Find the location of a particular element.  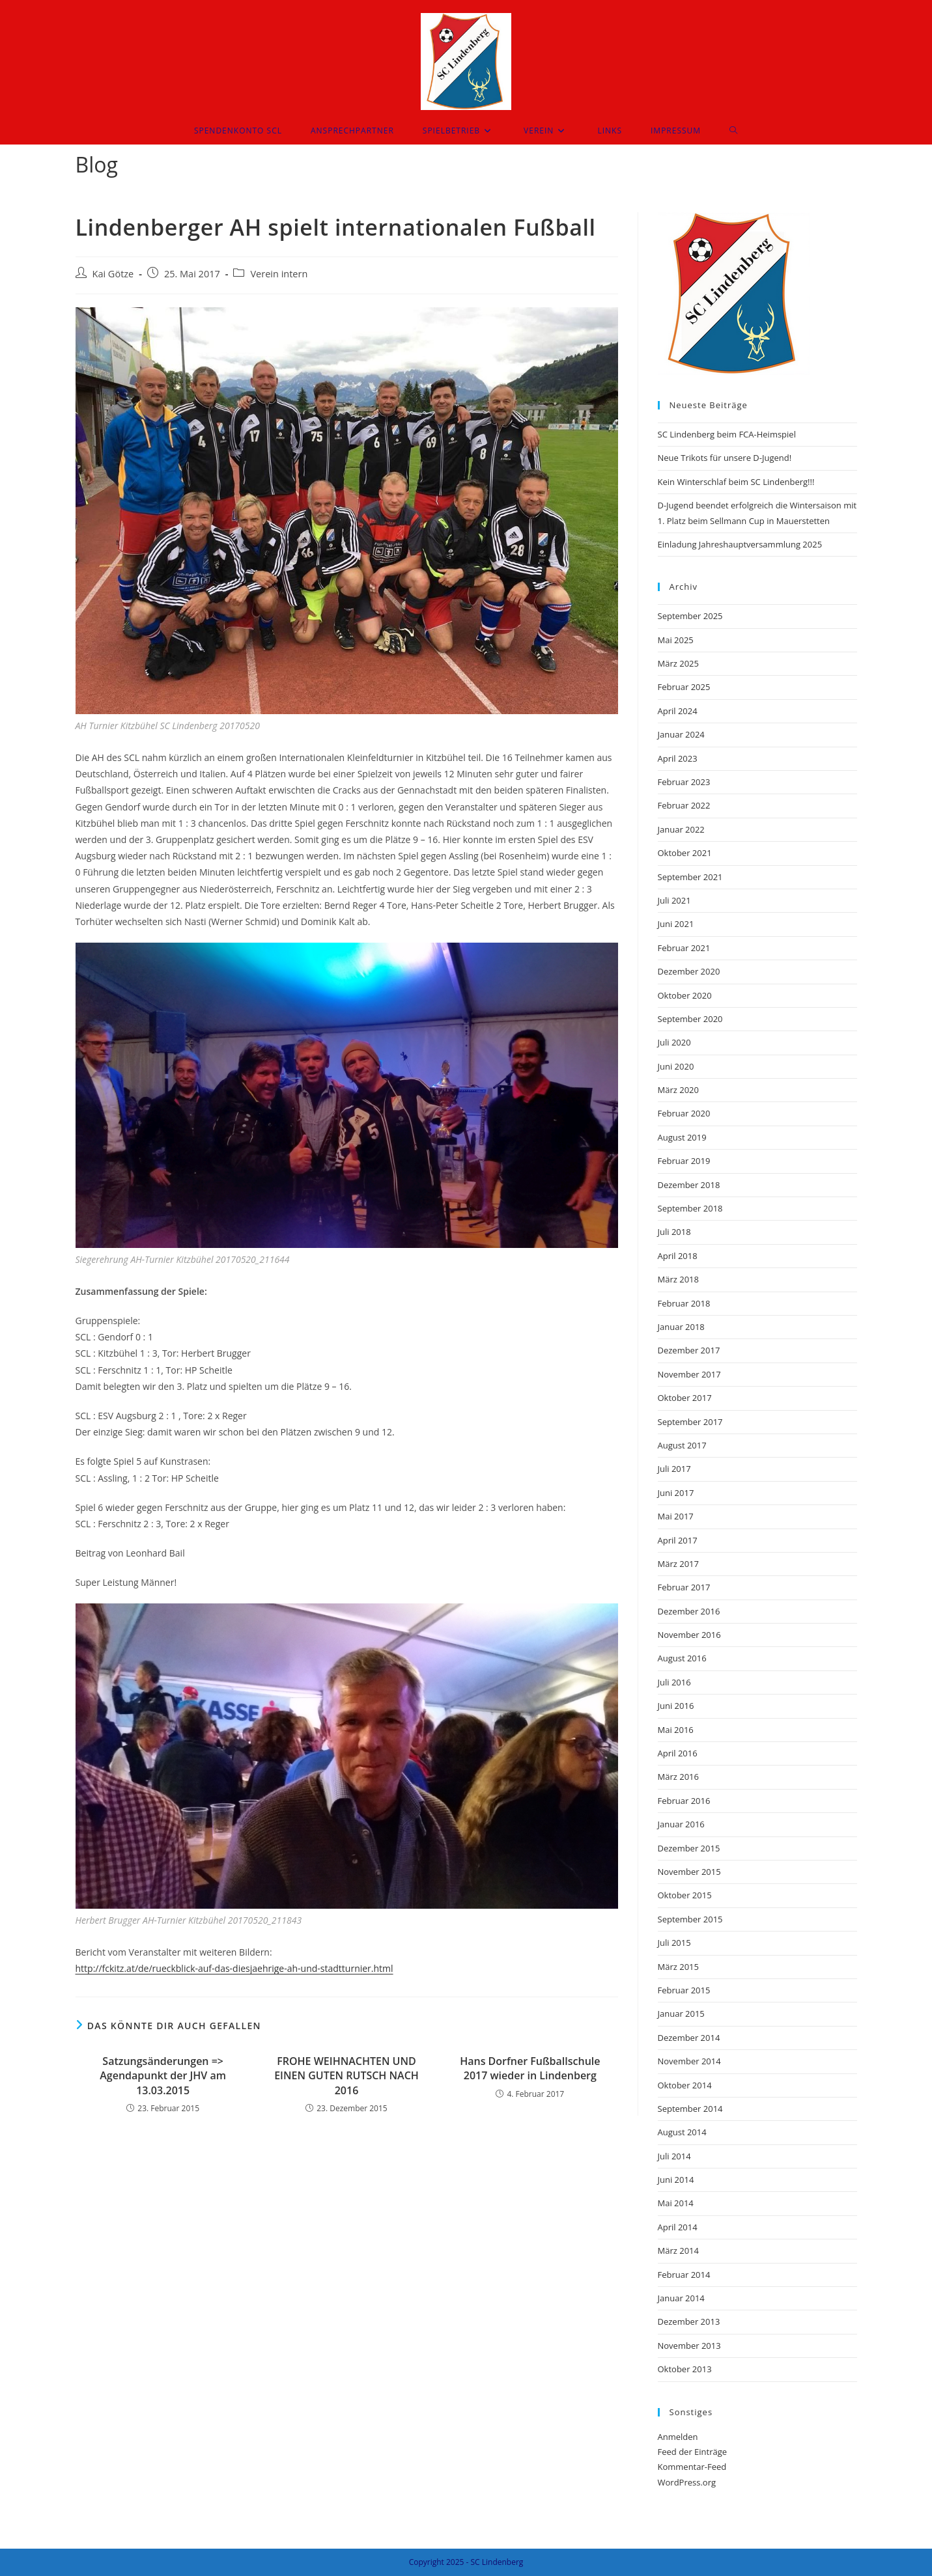

Januar 2018 is located at coordinates (681, 1327).